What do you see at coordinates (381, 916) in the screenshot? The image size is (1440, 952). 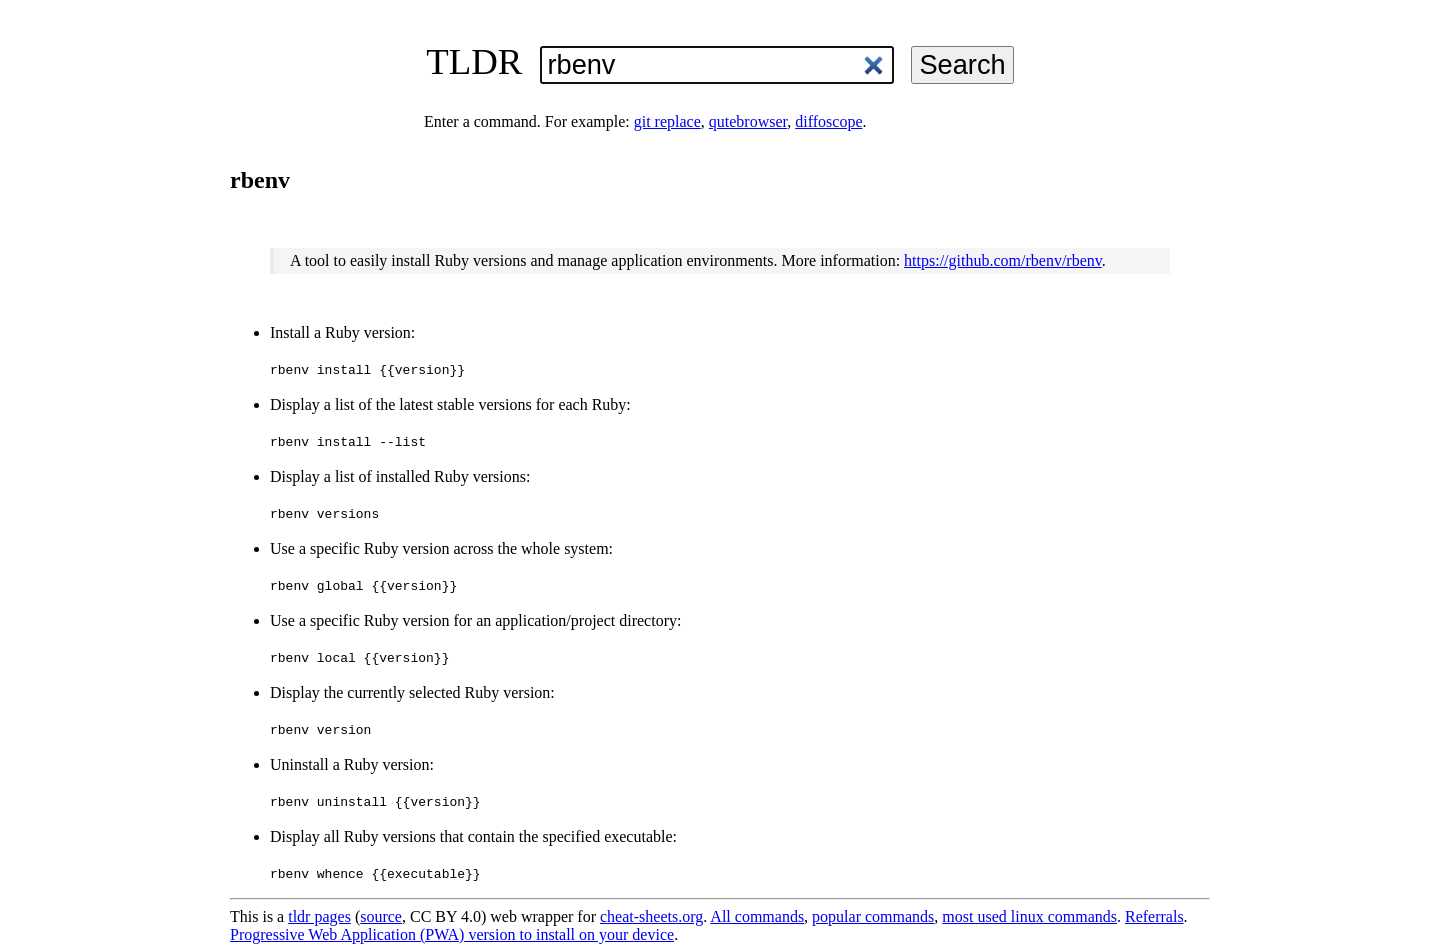 I see `source` at bounding box center [381, 916].